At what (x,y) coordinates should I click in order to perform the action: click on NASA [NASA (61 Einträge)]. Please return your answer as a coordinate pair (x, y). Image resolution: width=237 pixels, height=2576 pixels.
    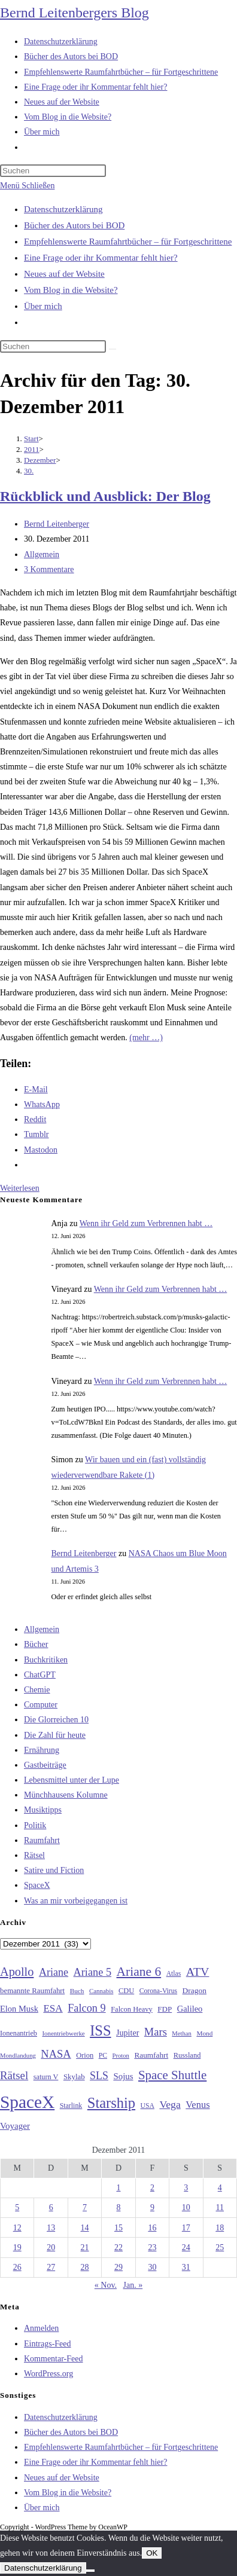
    Looking at the image, I should click on (56, 2054).